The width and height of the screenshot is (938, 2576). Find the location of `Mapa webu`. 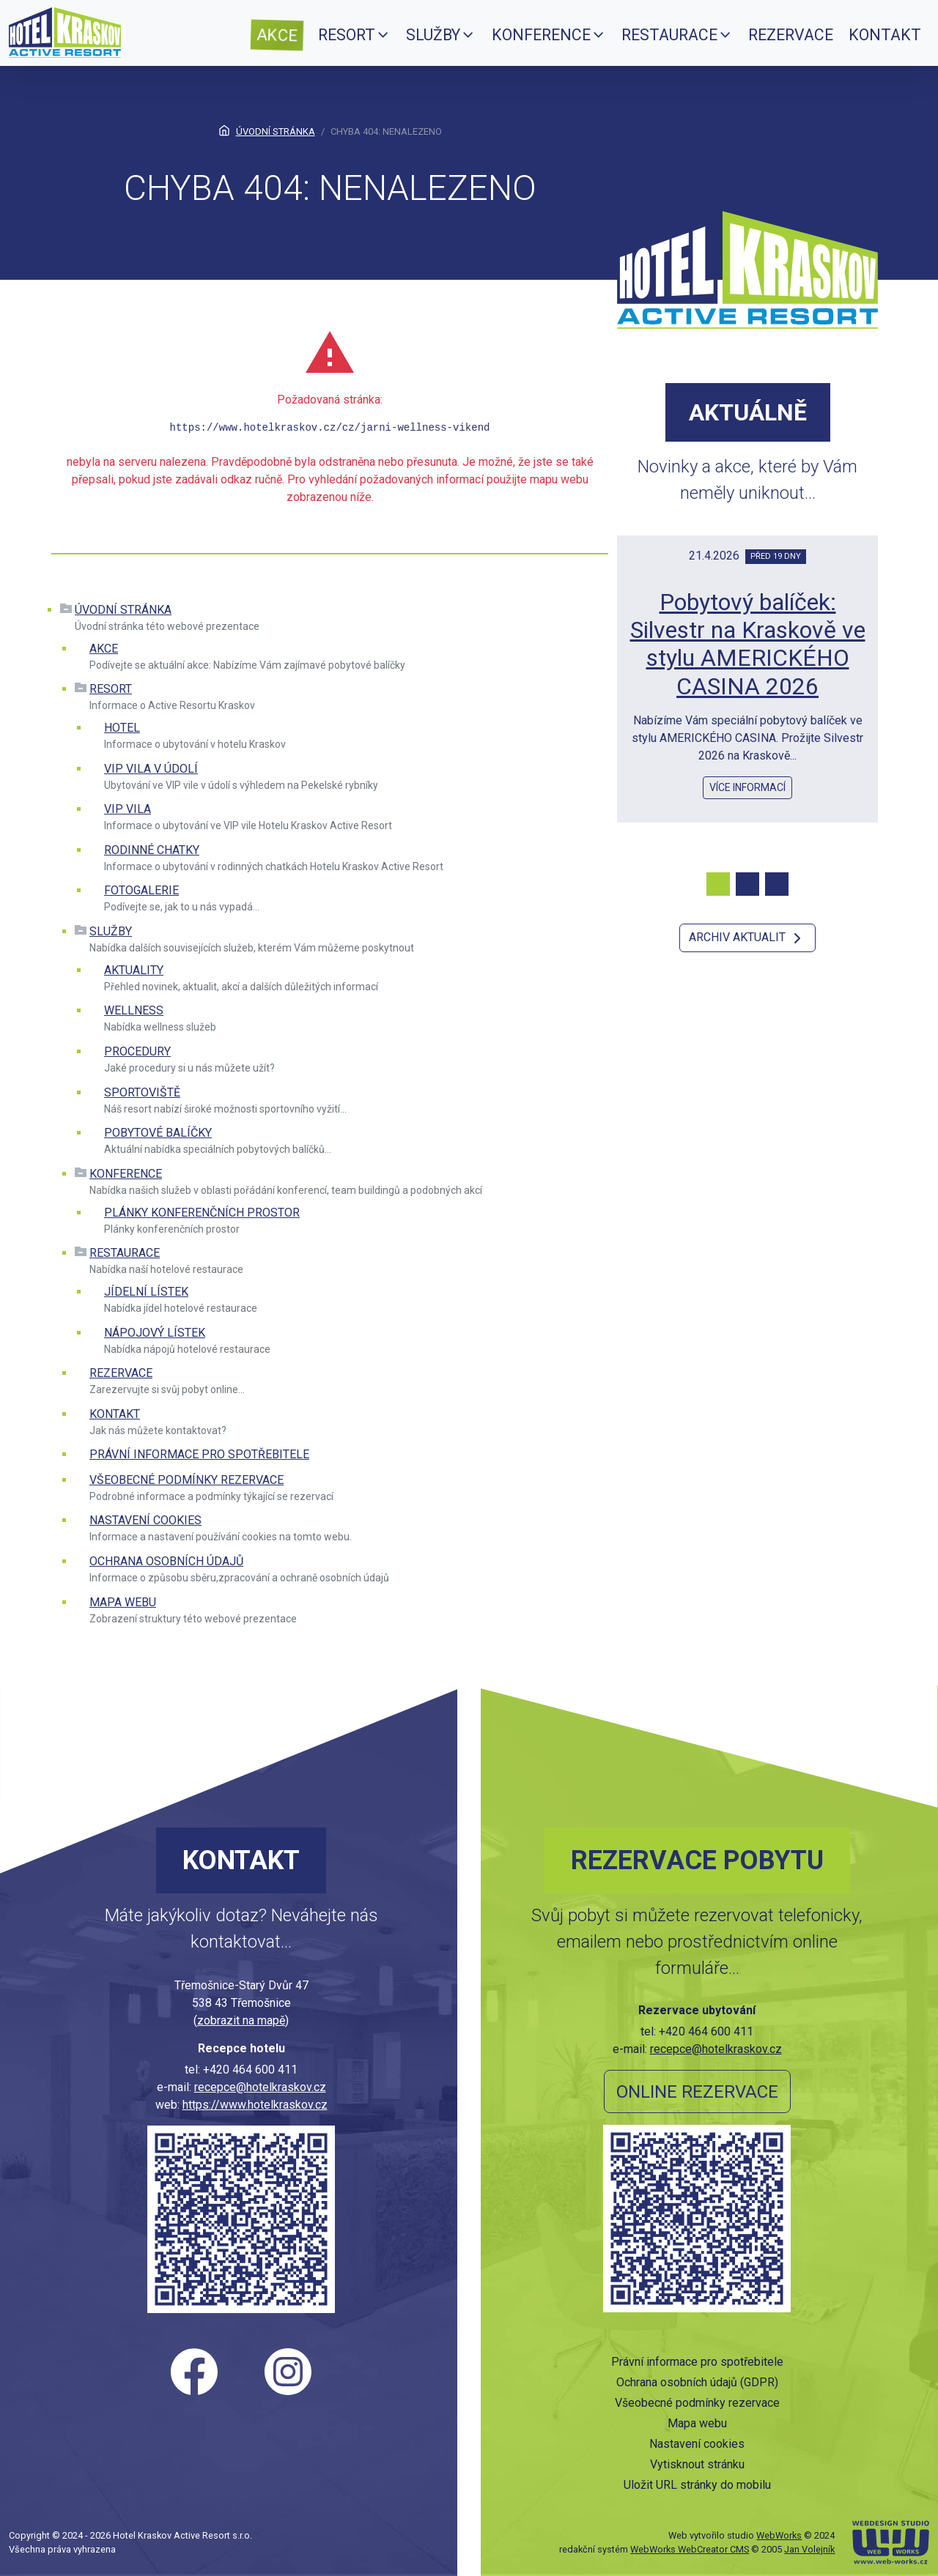

Mapa webu is located at coordinates (122, 1602).